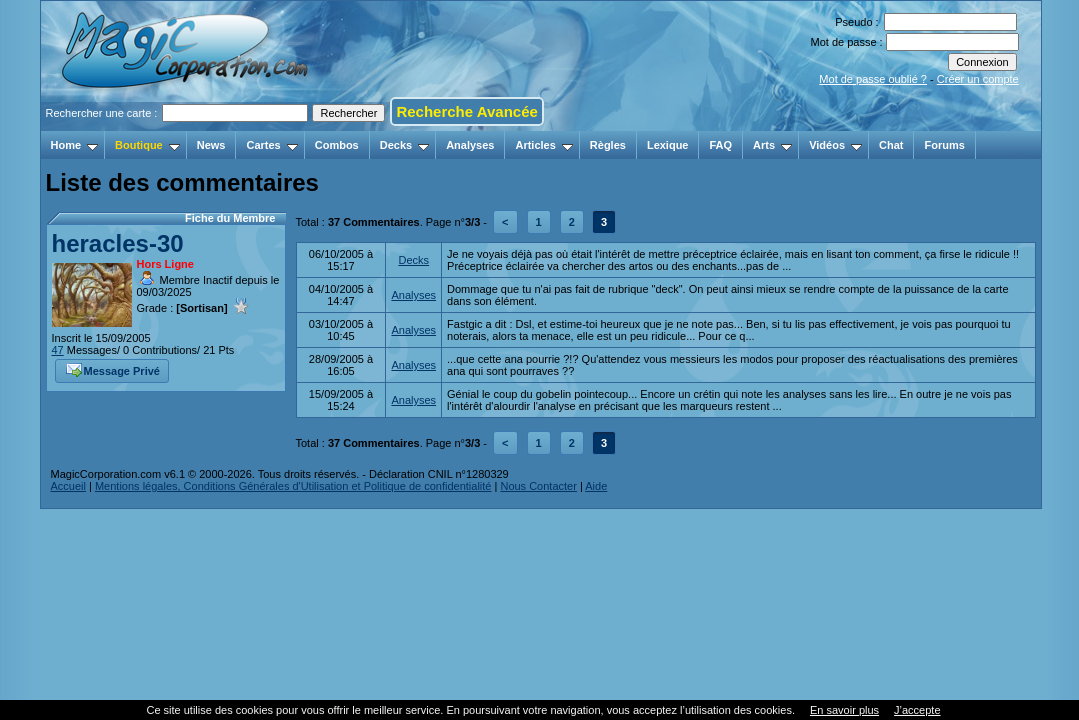 Image resolution: width=1079 pixels, height=720 pixels. I want to click on Vidéos, so click(835, 145).